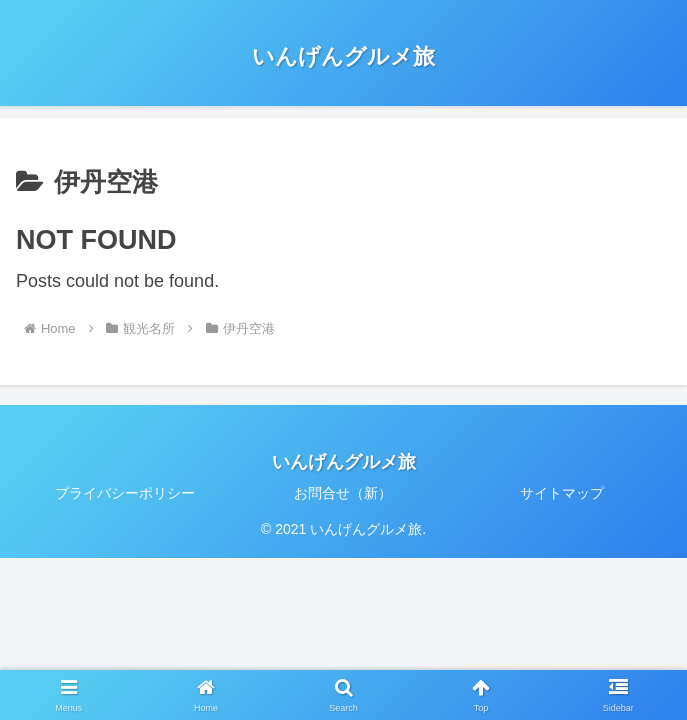 This screenshot has width=687, height=720. Describe the element at coordinates (343, 493) in the screenshot. I see `お問合せ（新）` at that location.